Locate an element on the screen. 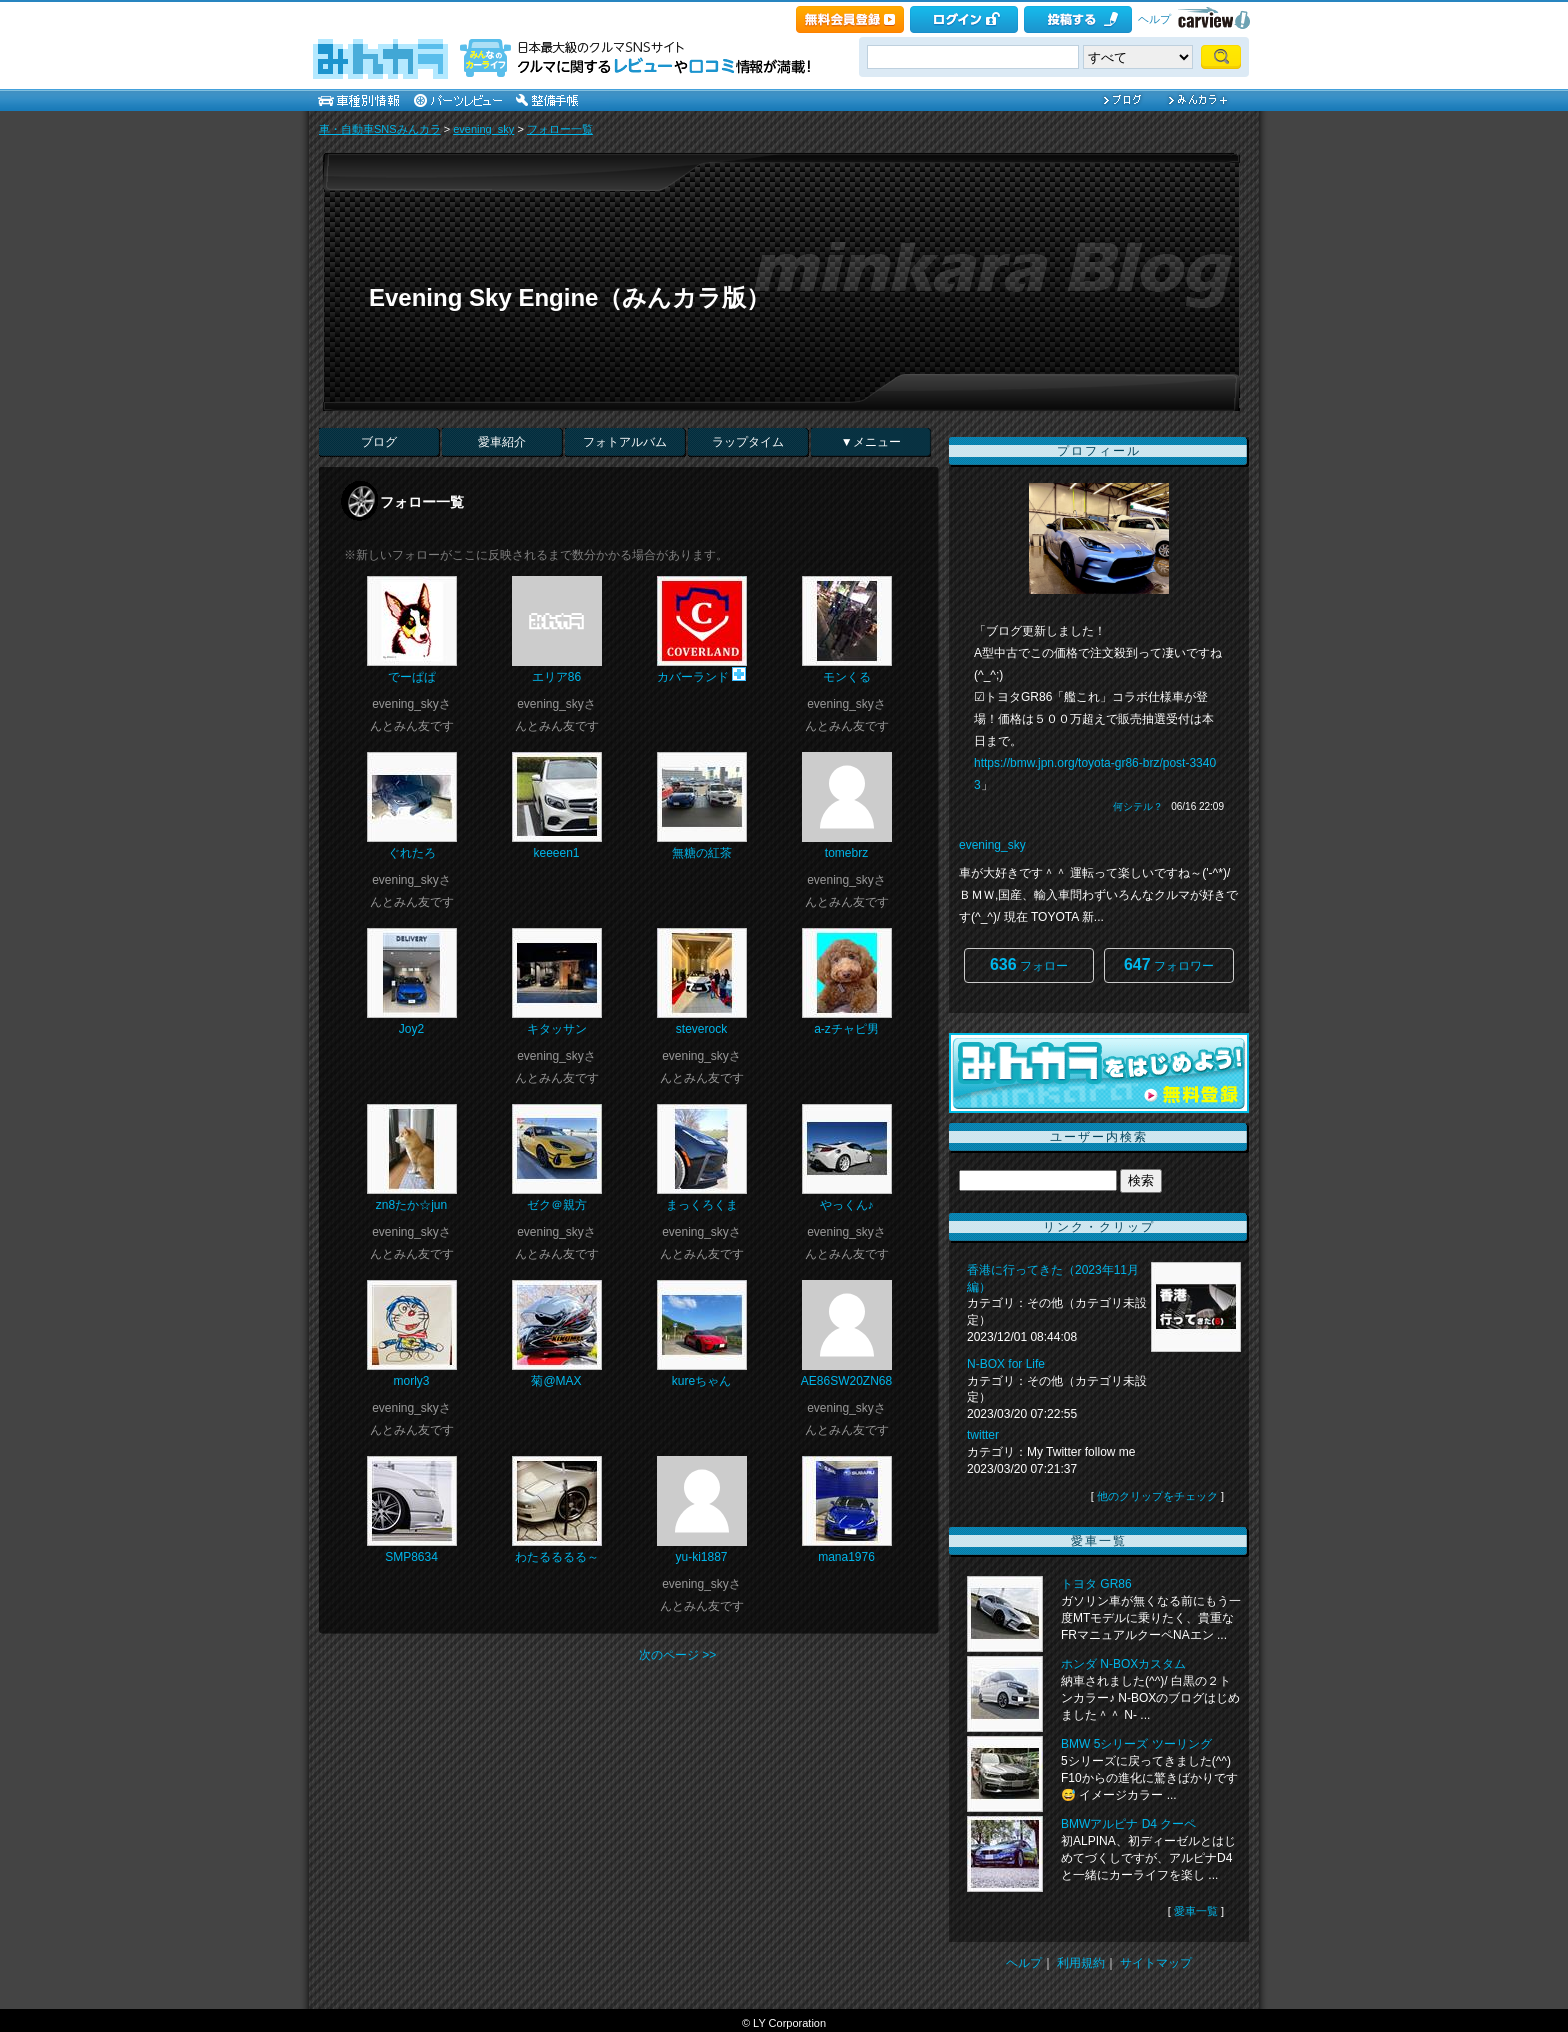 This screenshot has height=2032, width=1568. ぐれたろ is located at coordinates (412, 853).